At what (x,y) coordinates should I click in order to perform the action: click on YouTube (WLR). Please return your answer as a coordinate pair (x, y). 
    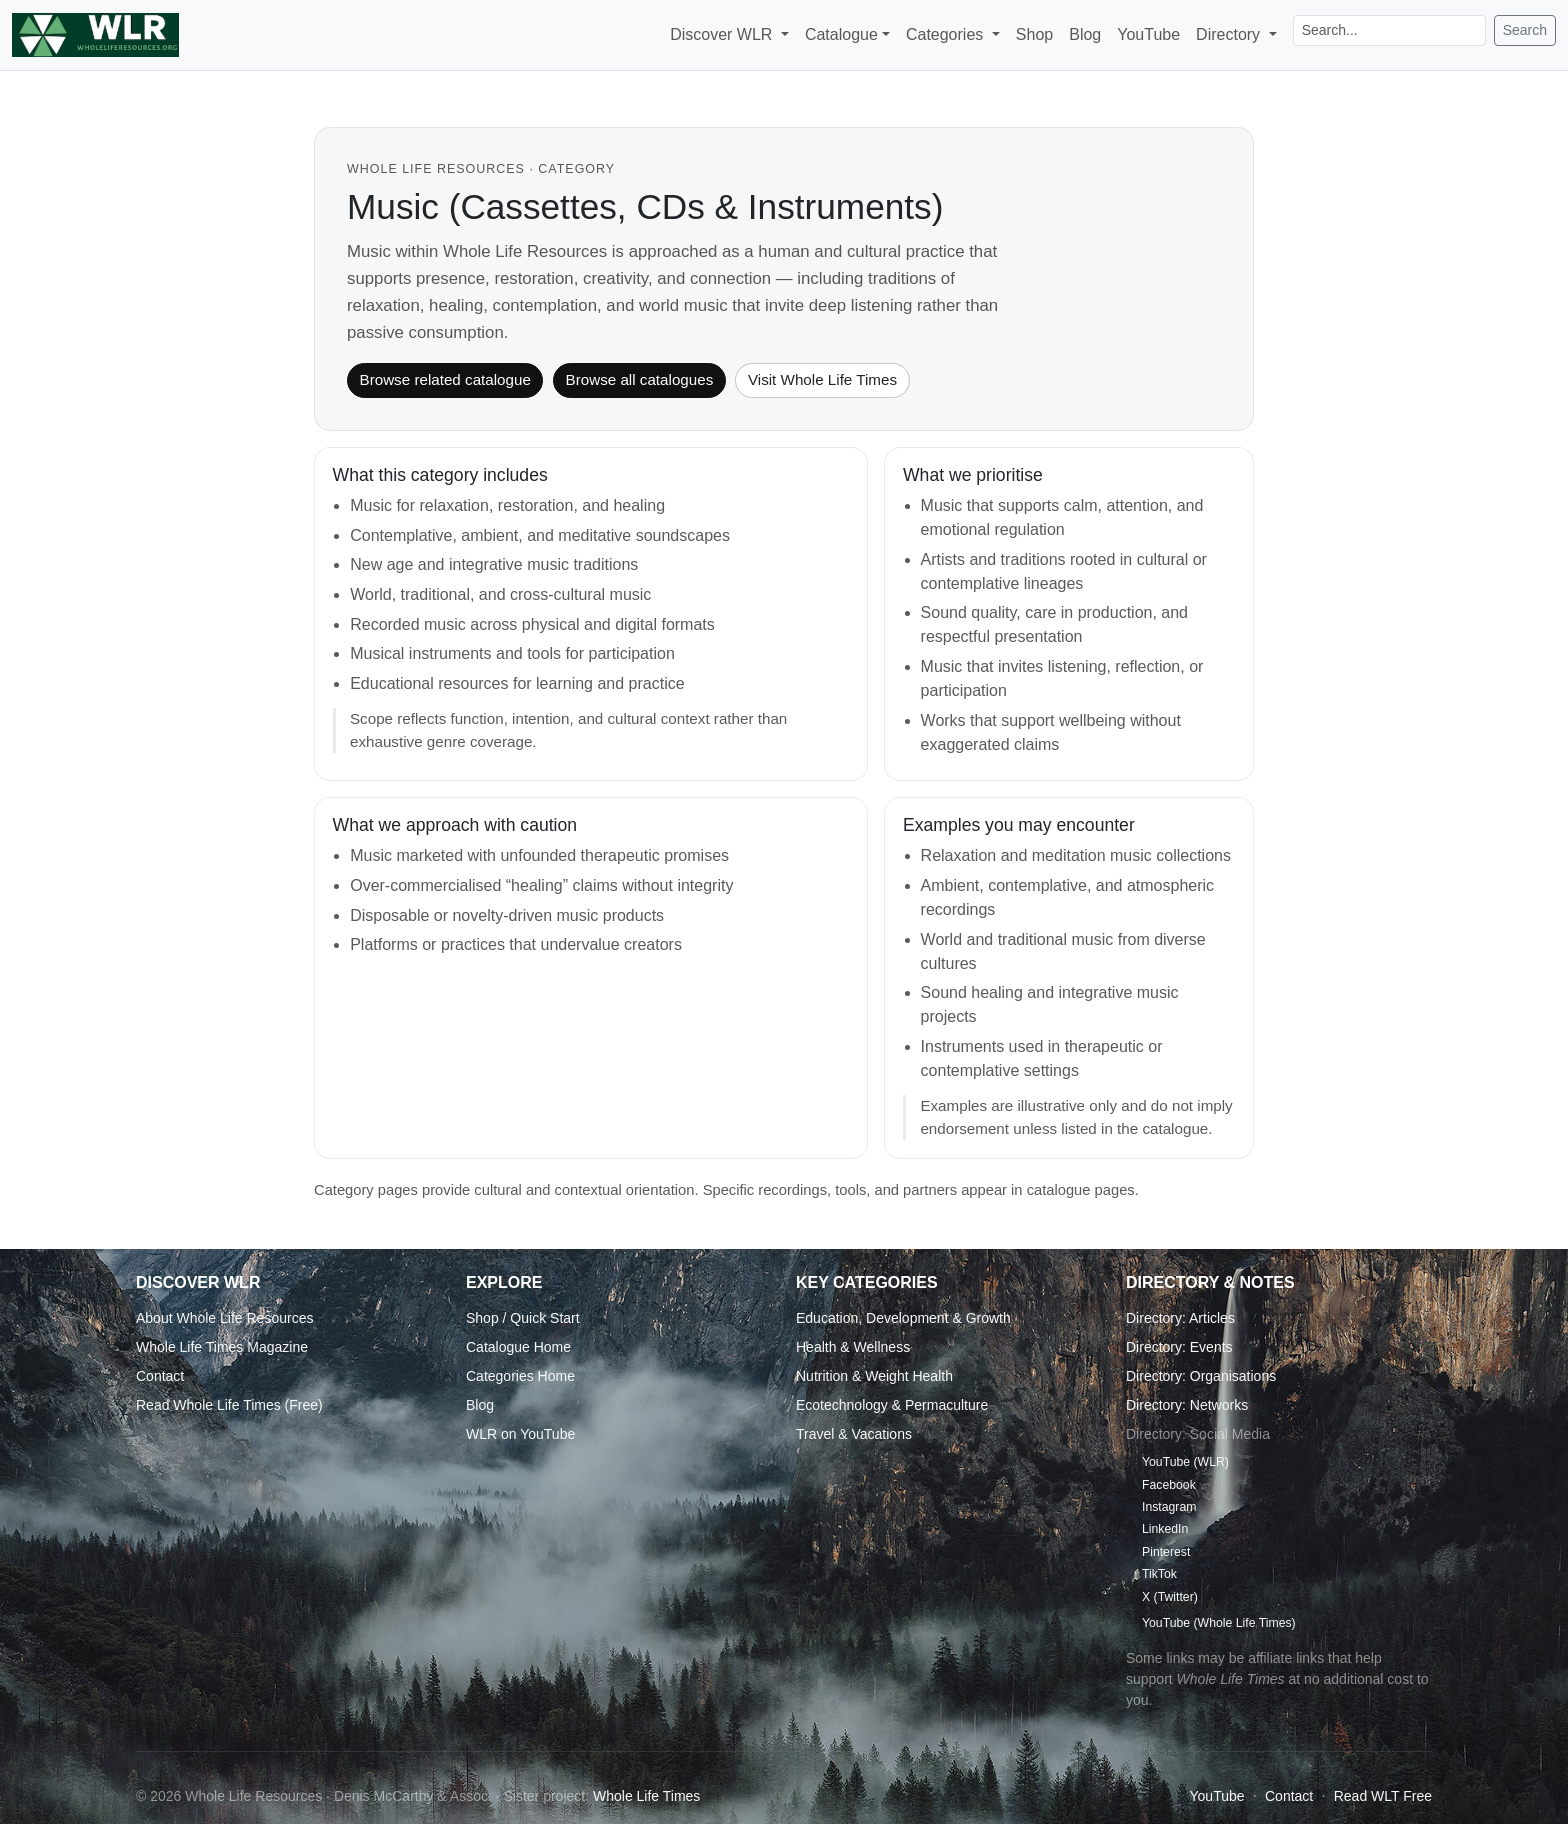
    Looking at the image, I should click on (1185, 1462).